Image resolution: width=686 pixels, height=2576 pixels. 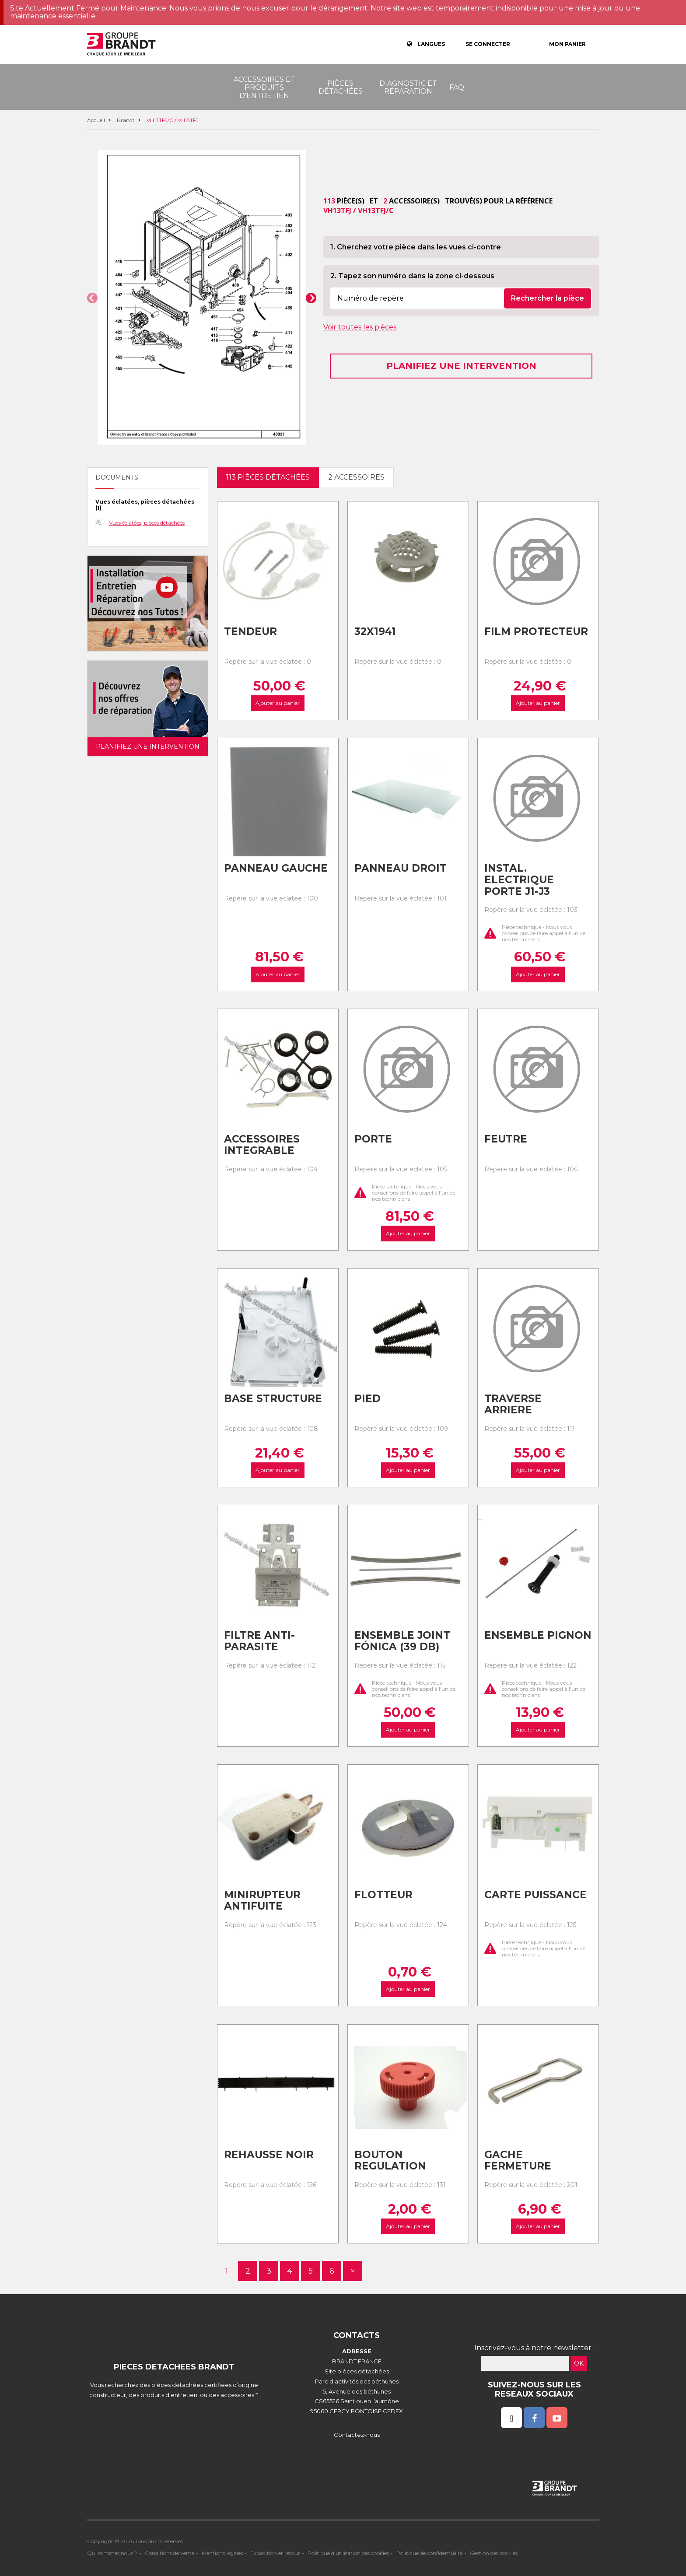 What do you see at coordinates (262, 1900) in the screenshot?
I see `Minirupteur antifuite` at bounding box center [262, 1900].